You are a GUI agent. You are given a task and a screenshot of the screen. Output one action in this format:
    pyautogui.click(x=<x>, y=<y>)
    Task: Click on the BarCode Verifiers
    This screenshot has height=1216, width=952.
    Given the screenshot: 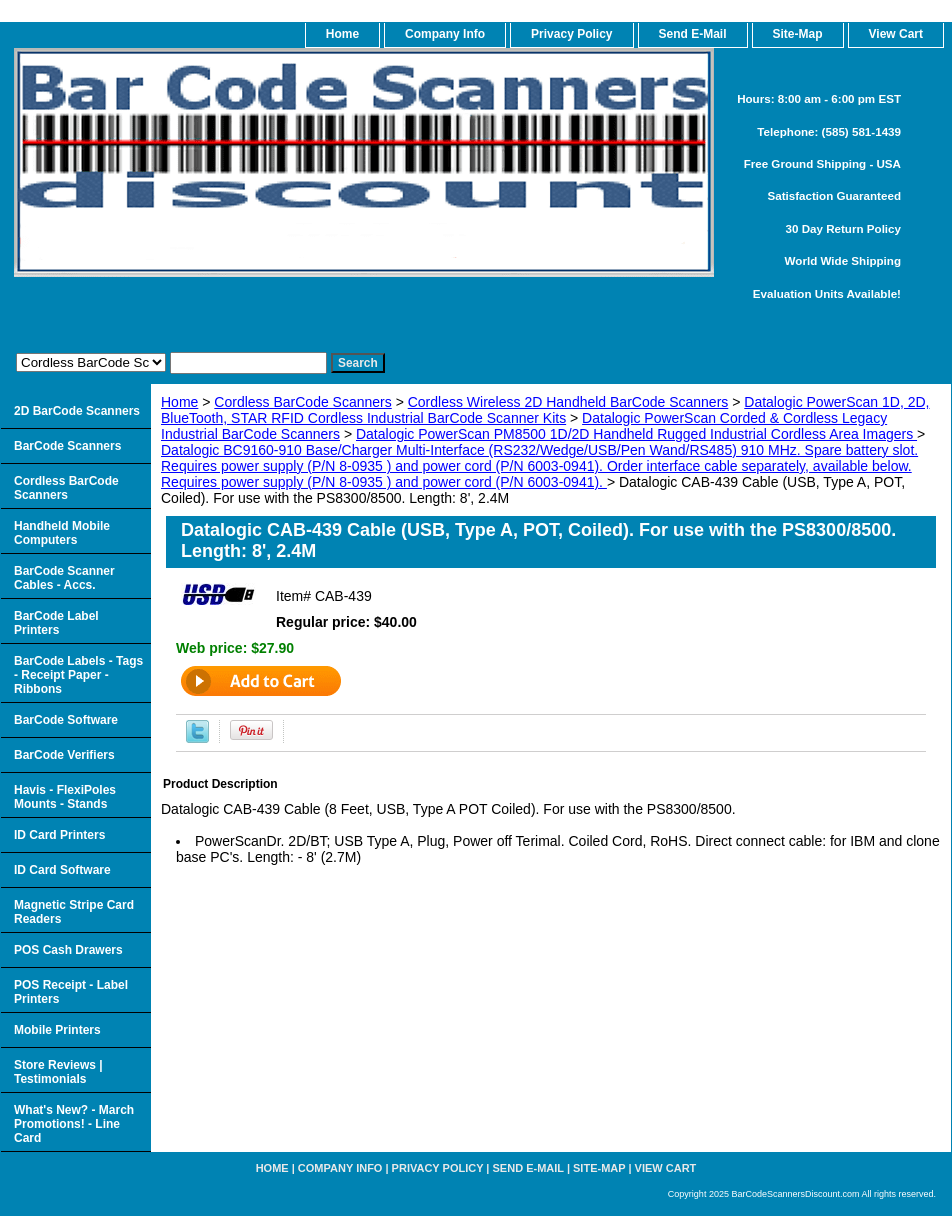 What is the action you would take?
    pyautogui.click(x=64, y=755)
    